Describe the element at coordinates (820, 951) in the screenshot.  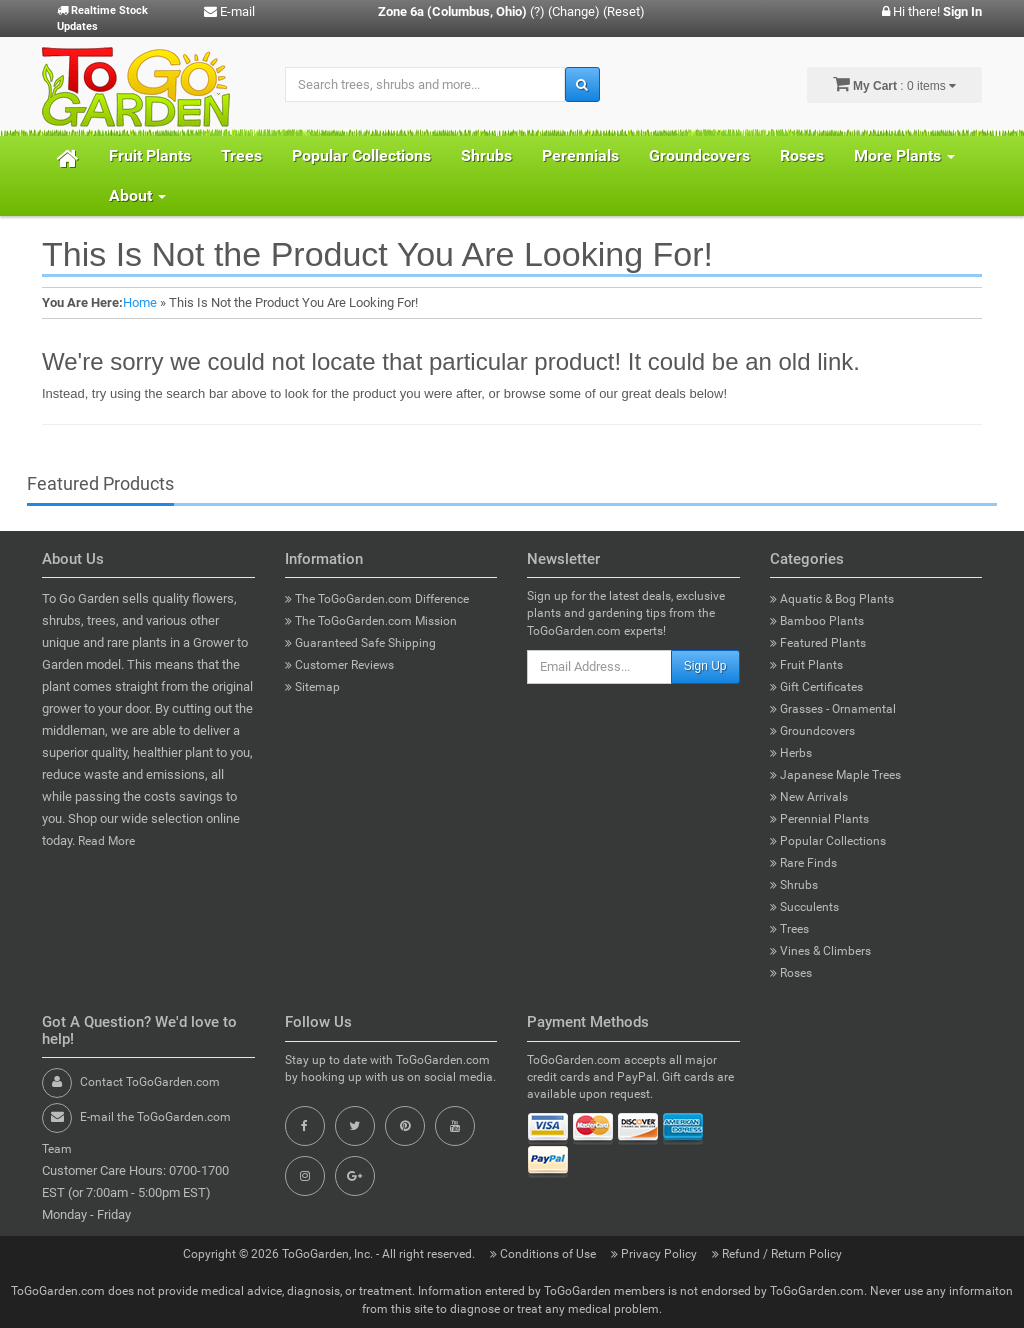
I see `Vines & Climbers` at that location.